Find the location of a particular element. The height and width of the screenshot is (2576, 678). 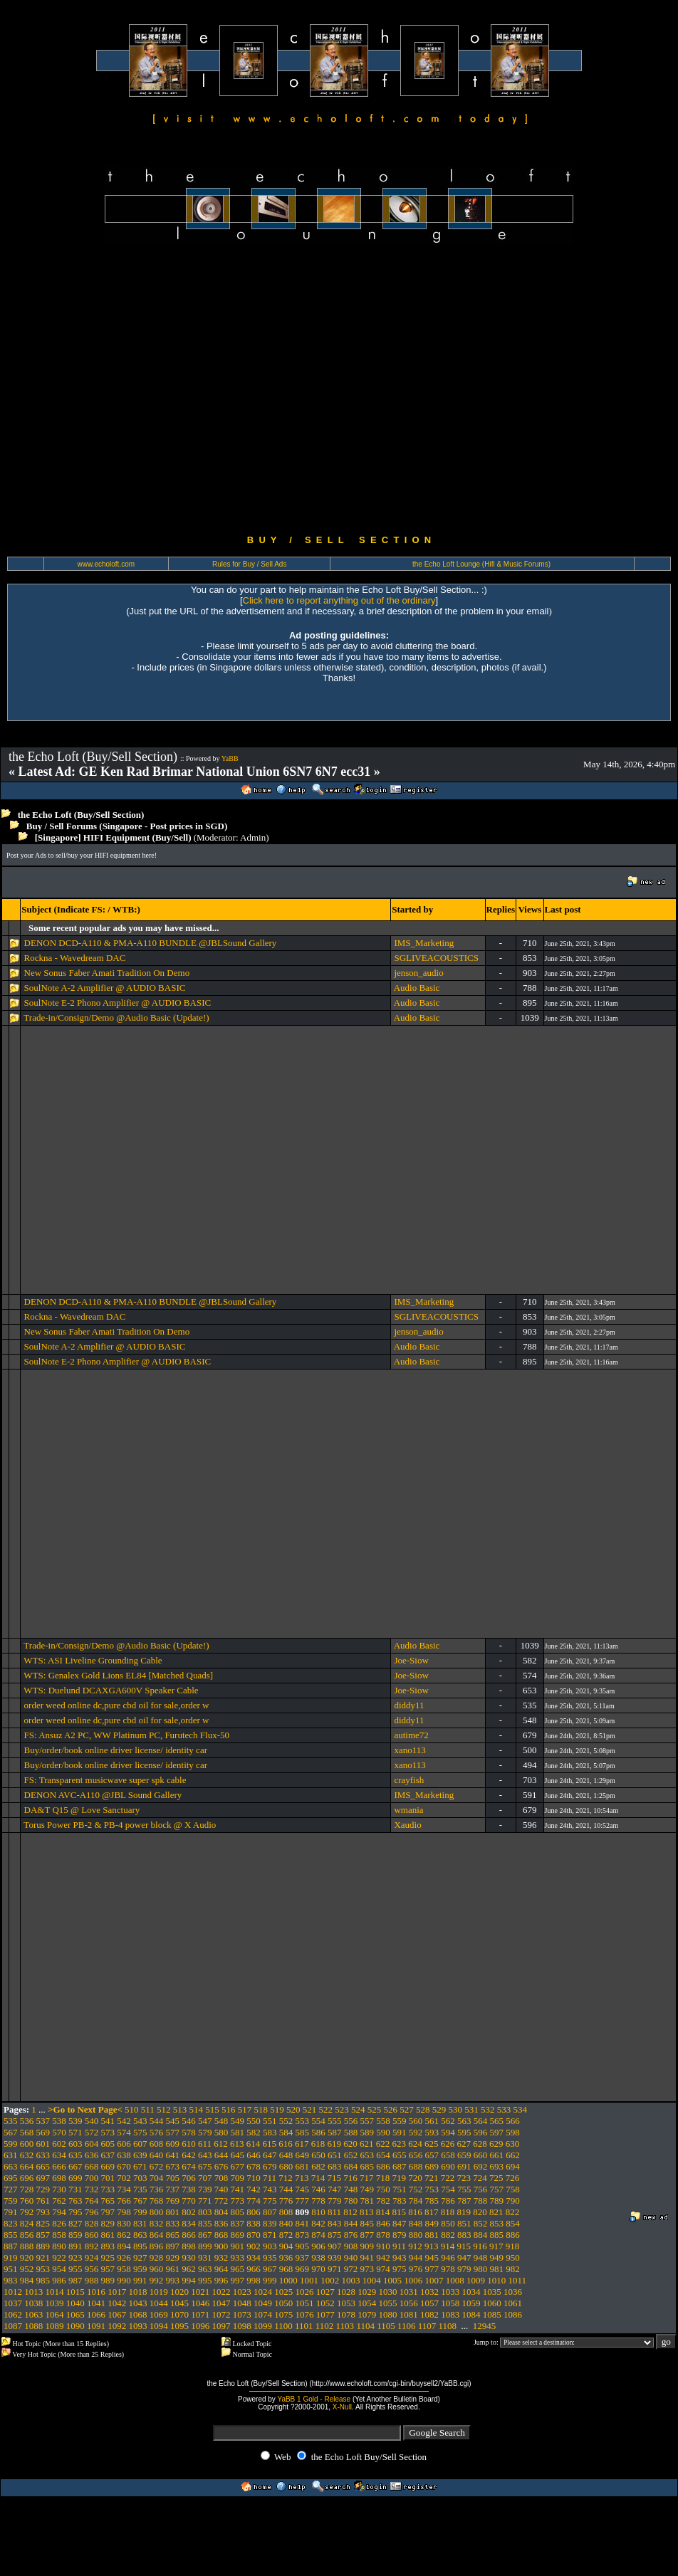

660 is located at coordinates (481, 2155).